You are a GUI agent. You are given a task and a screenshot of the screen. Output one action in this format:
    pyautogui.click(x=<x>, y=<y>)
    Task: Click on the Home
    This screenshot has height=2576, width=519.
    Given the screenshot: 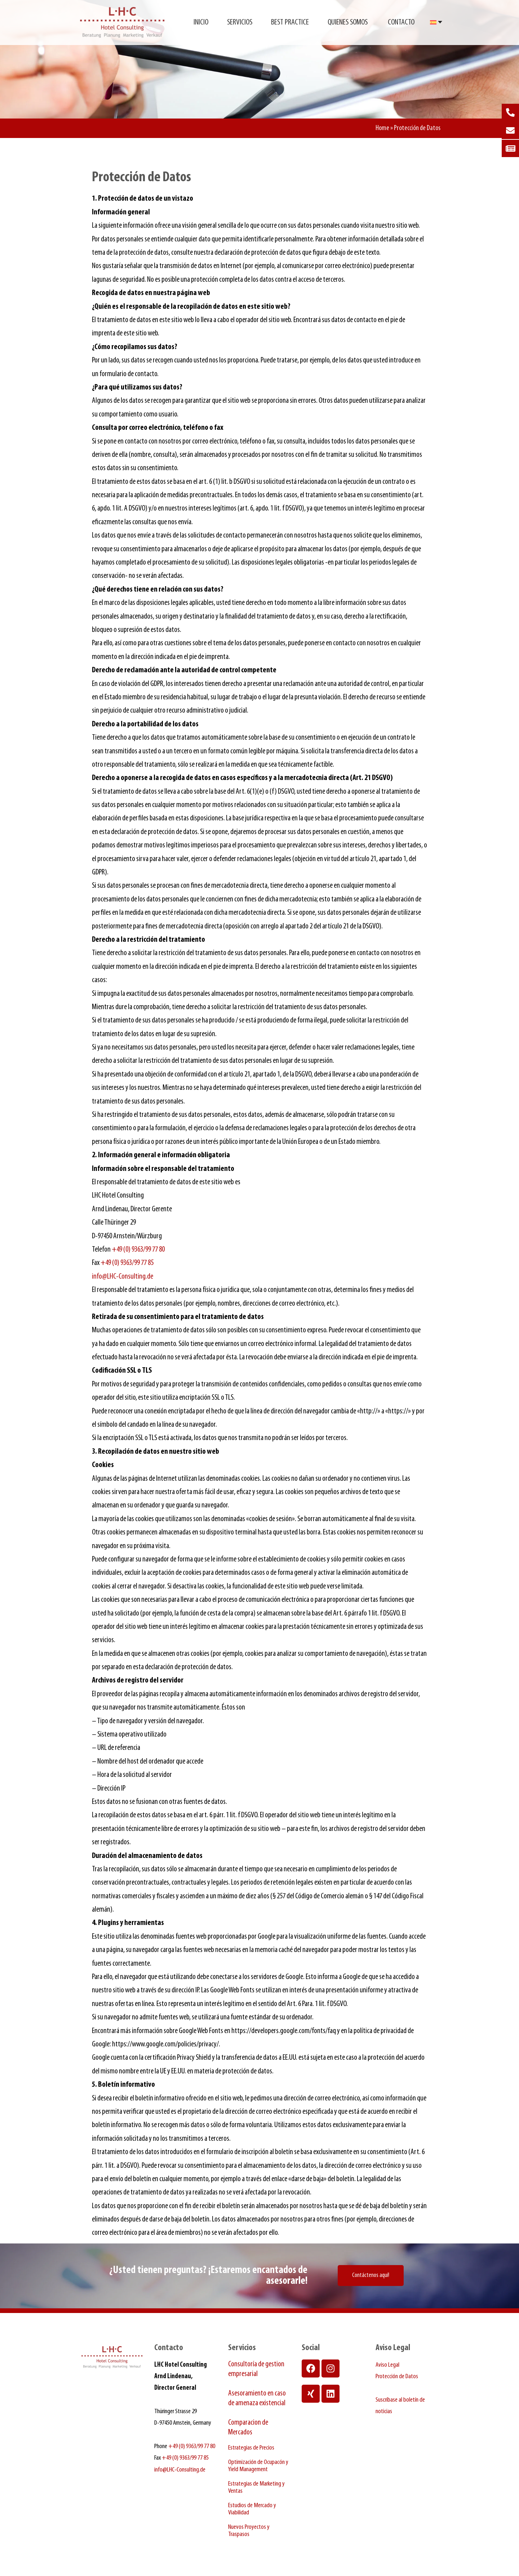 What is the action you would take?
    pyautogui.click(x=382, y=128)
    